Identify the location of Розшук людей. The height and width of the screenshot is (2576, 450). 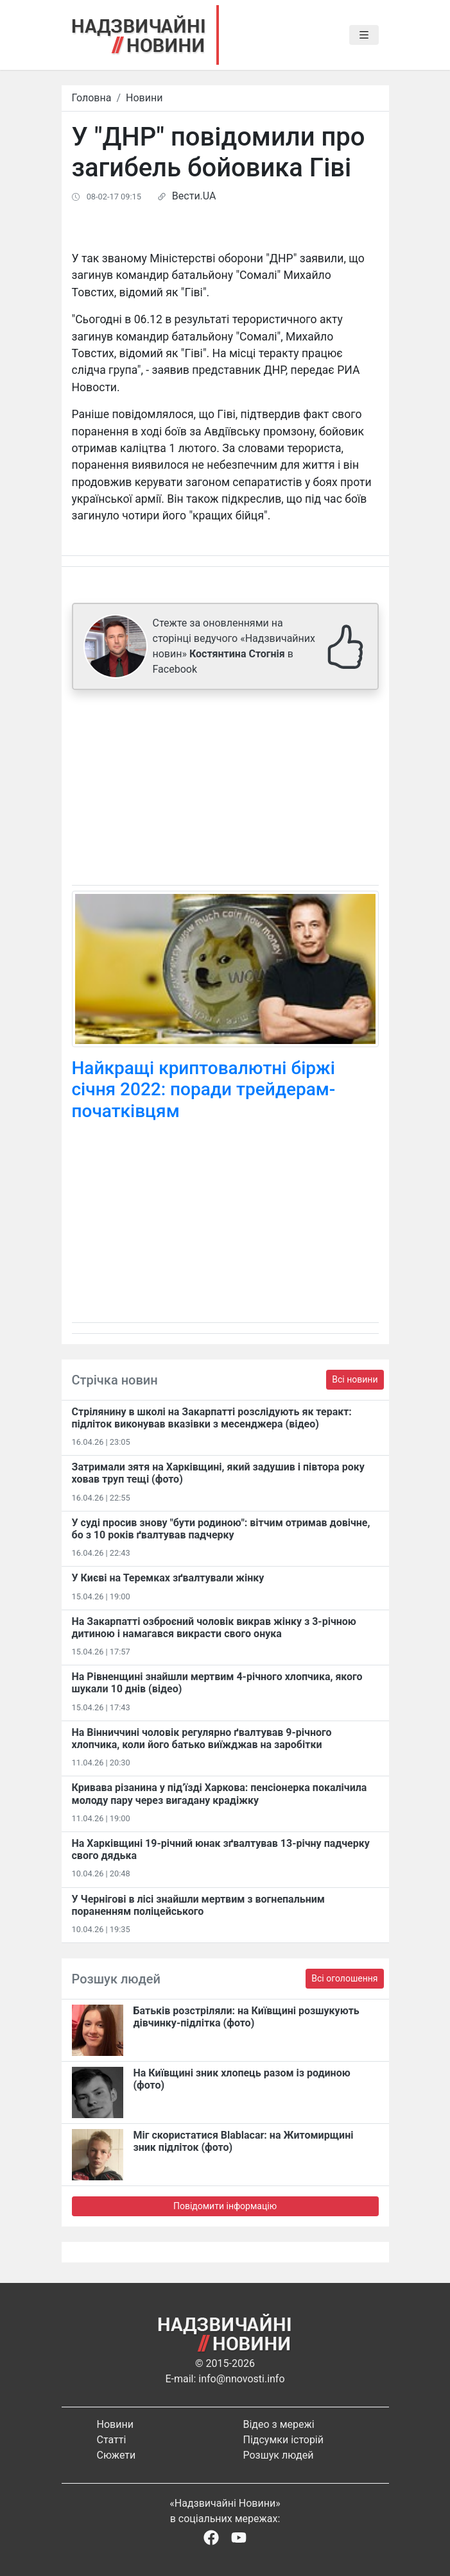
(278, 2455).